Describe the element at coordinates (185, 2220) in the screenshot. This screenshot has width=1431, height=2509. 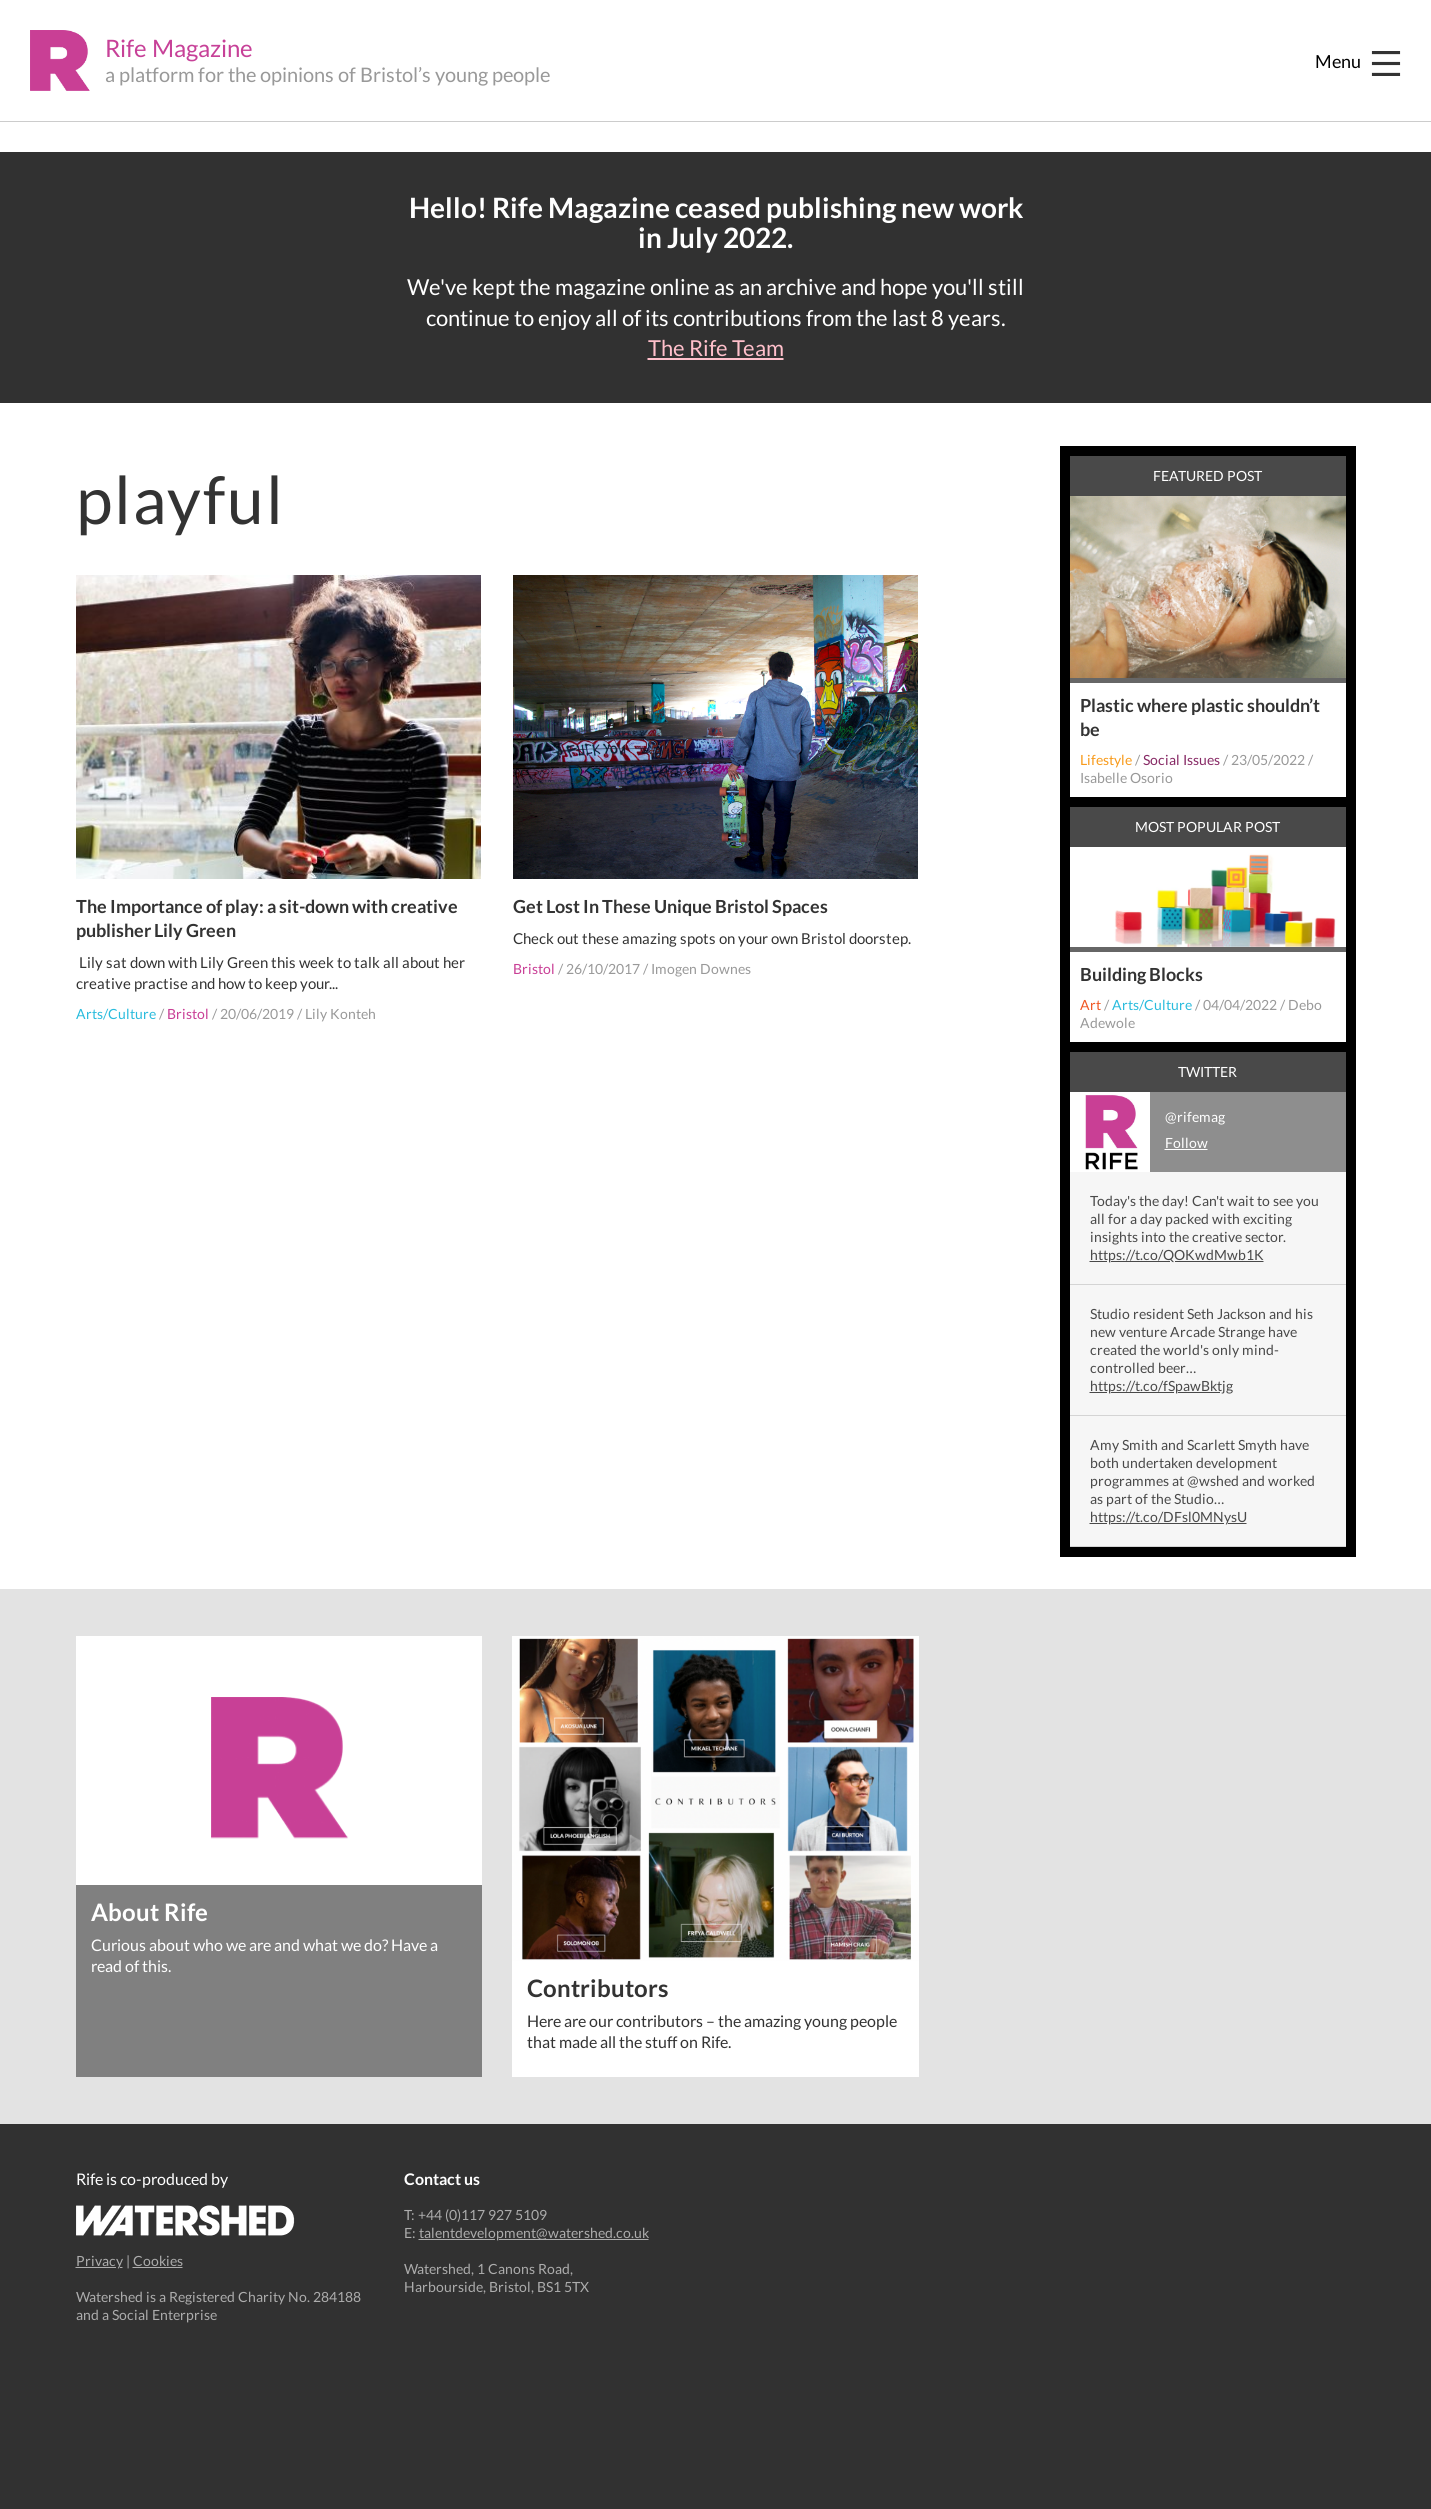
I see `Watershed` at that location.